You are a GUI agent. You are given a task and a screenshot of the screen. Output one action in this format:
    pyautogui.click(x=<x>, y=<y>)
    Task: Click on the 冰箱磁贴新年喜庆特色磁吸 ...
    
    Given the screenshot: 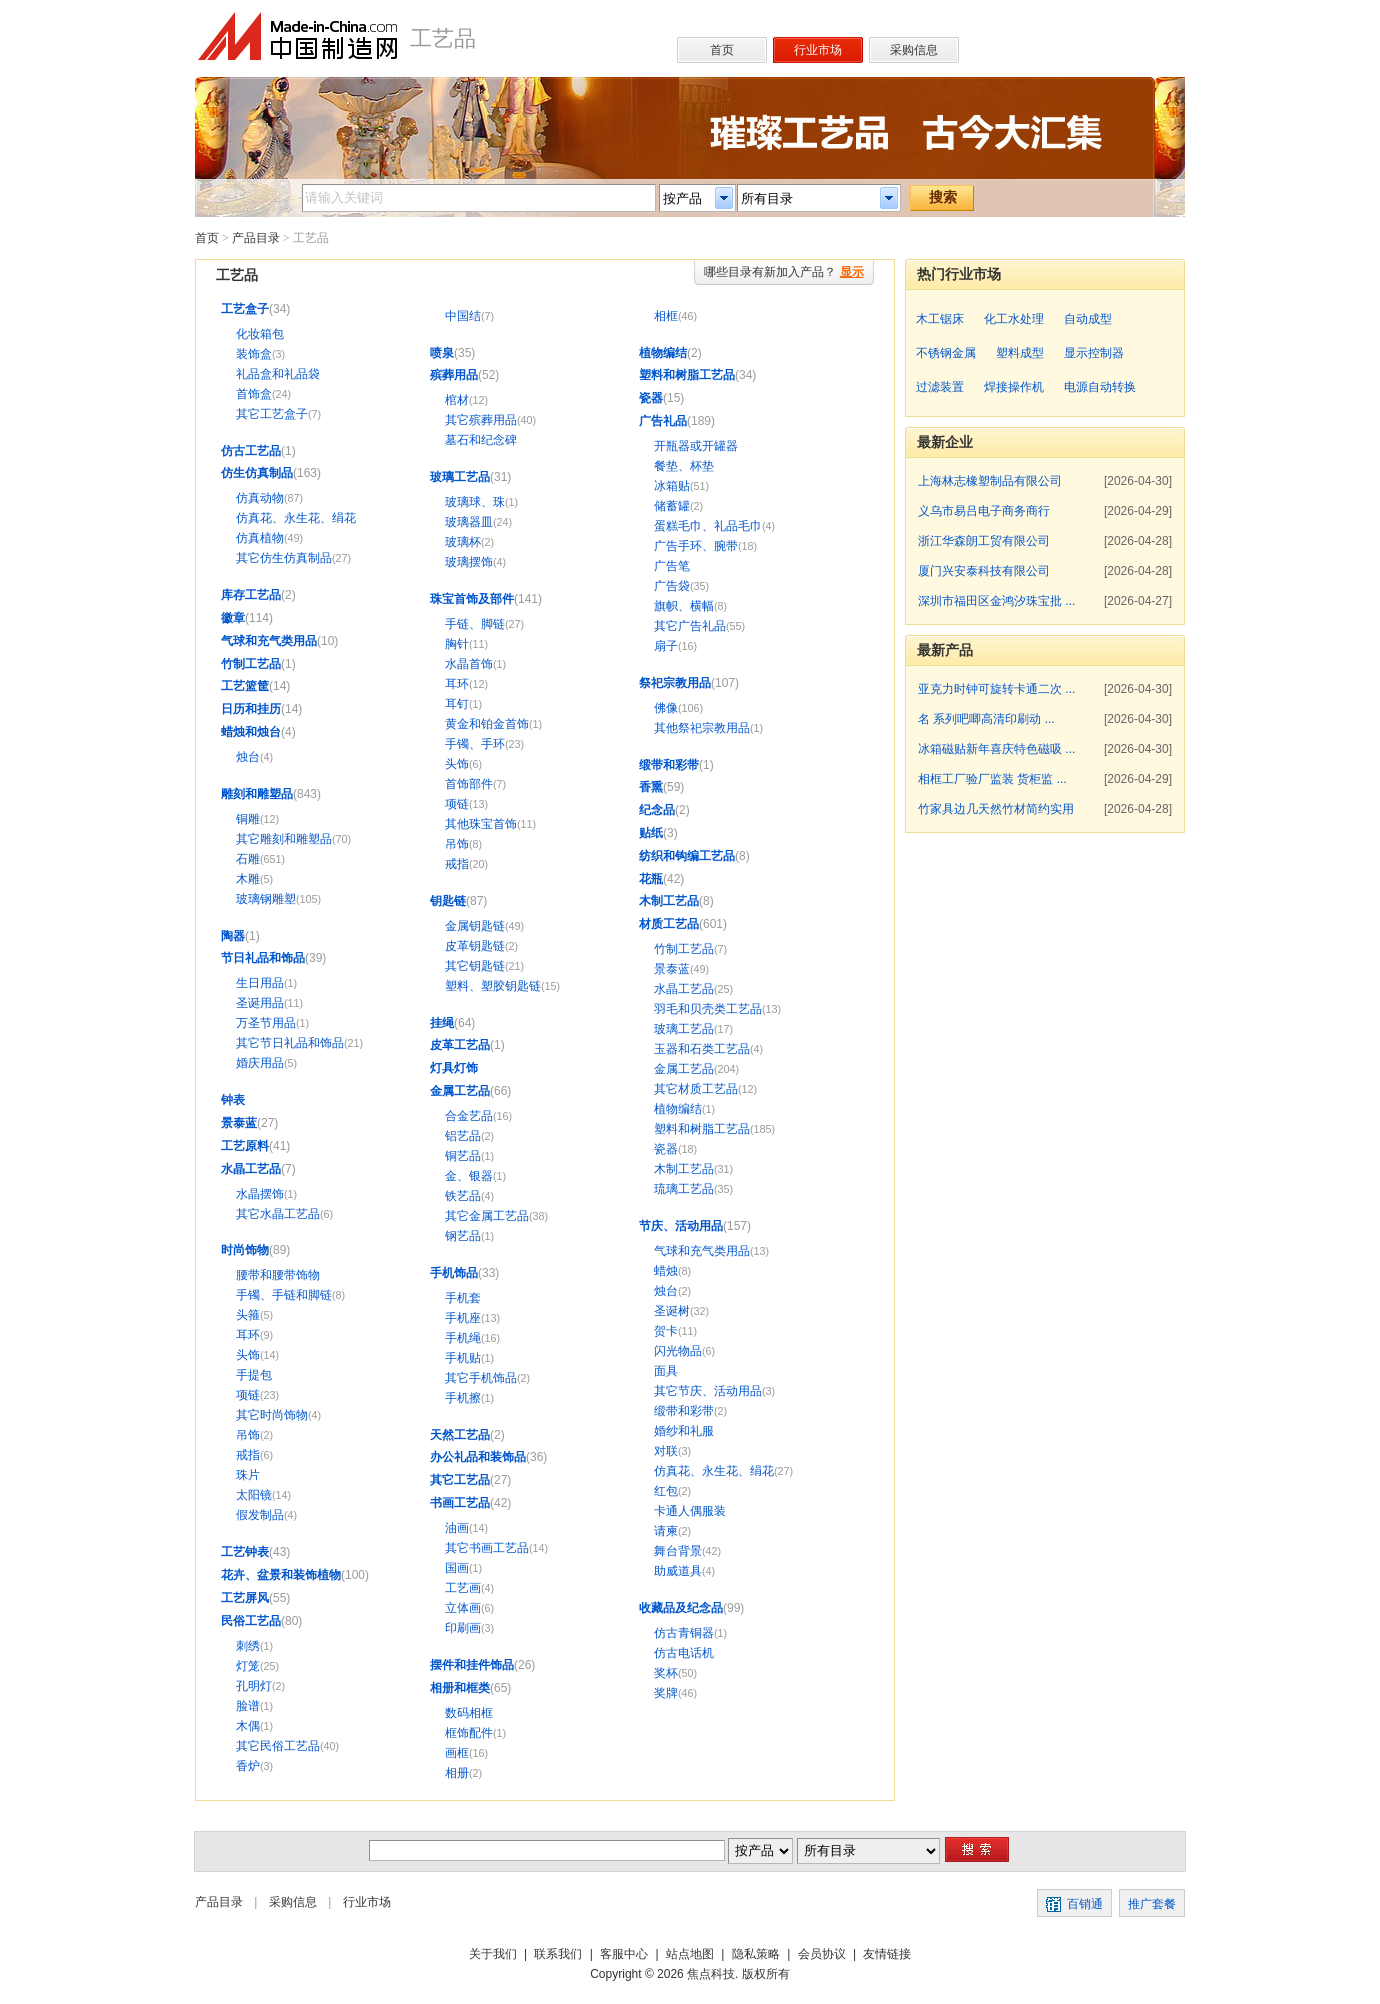 What is the action you would take?
    pyautogui.click(x=996, y=749)
    